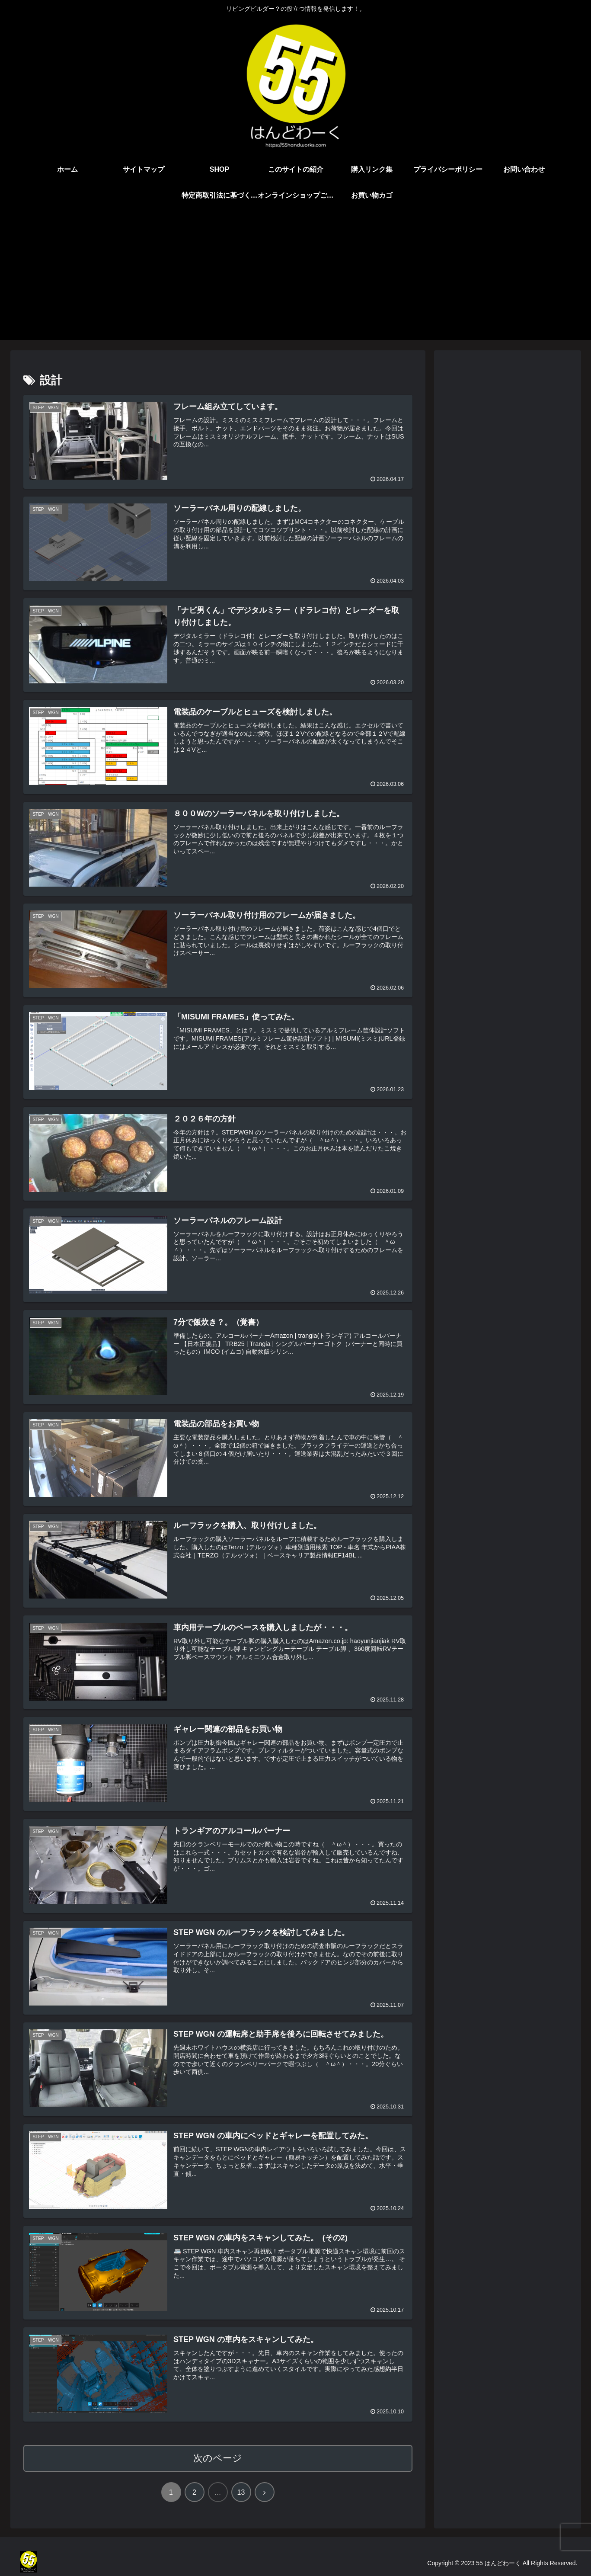 The image size is (591, 2576). Describe the element at coordinates (217, 2458) in the screenshot. I see `次のページ` at that location.